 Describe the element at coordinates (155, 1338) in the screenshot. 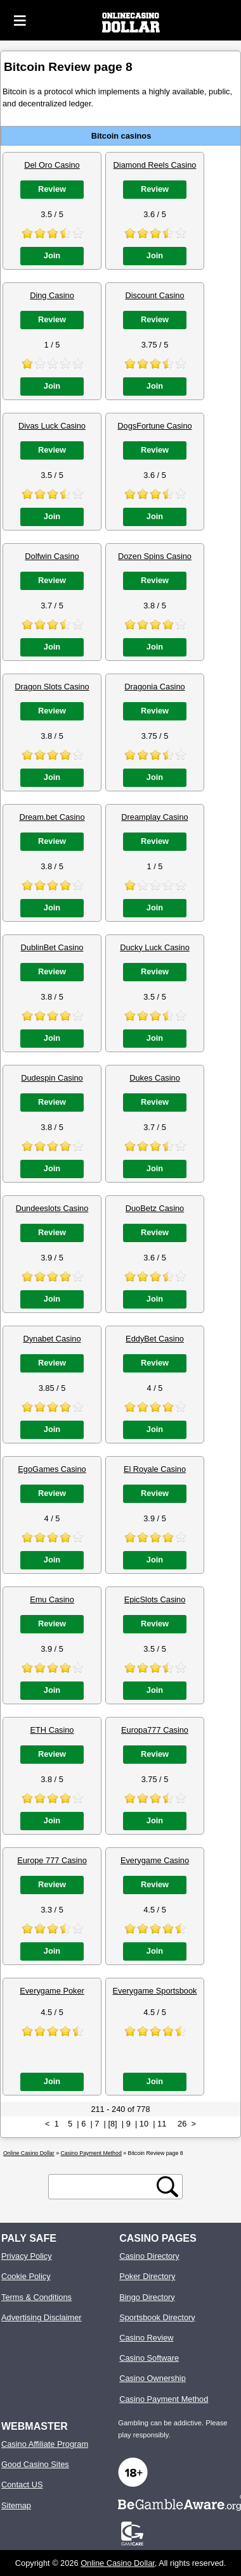

I see `EddyBet Casino` at that location.